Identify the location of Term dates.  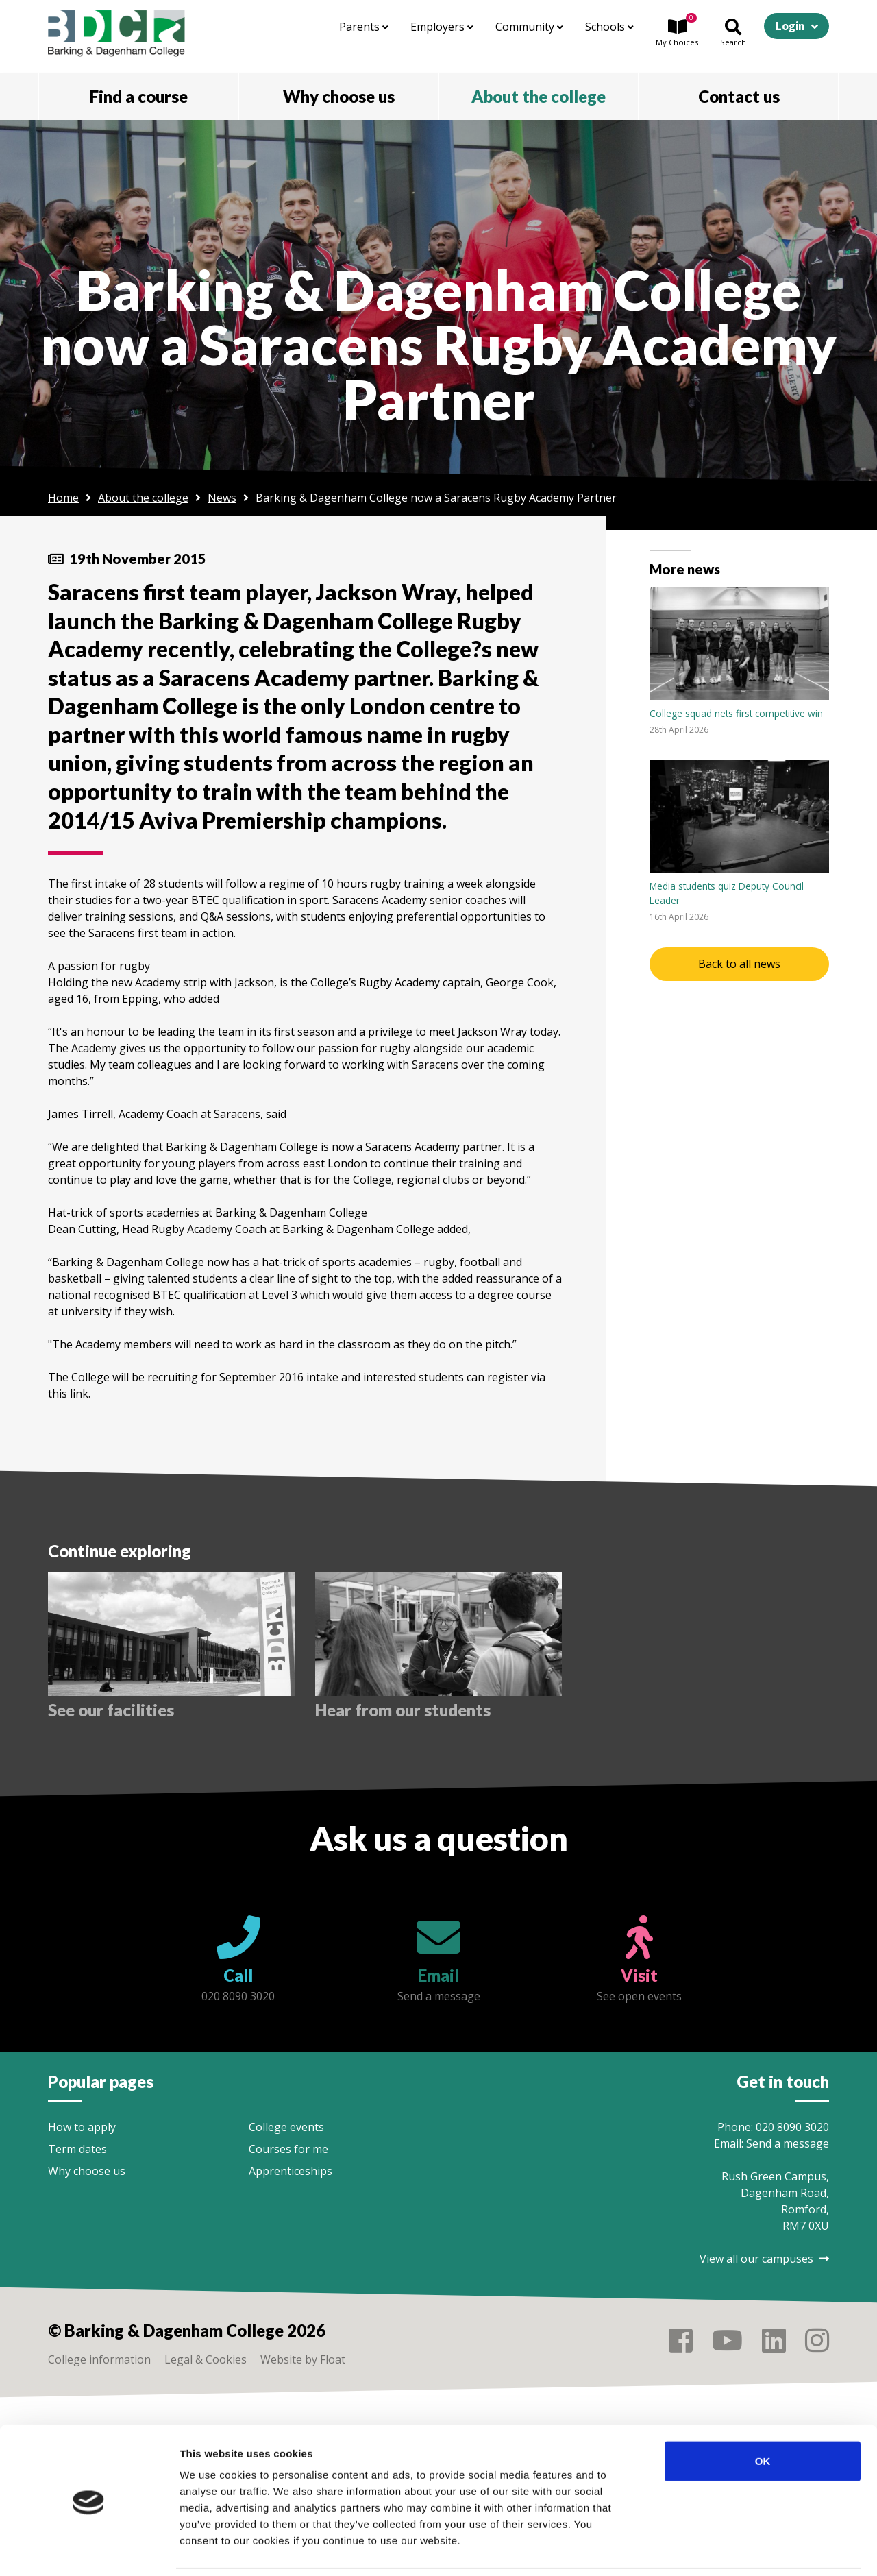
(77, 2148).